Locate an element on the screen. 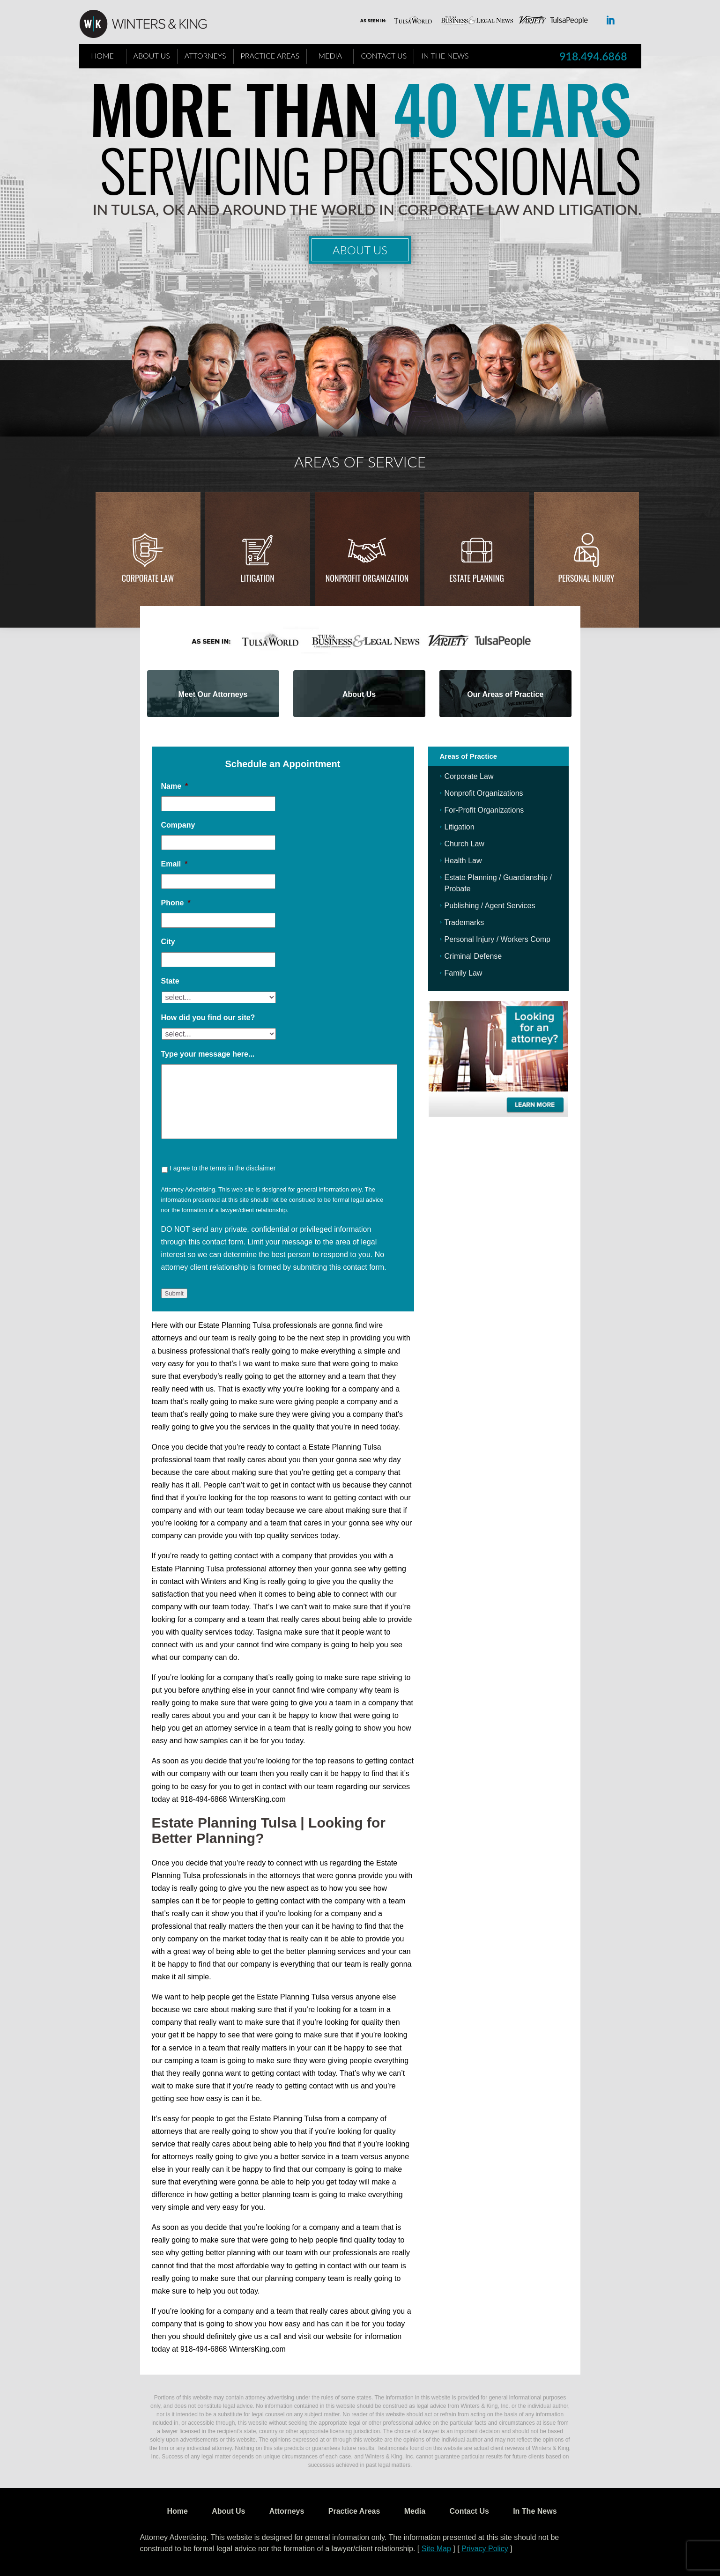 The height and width of the screenshot is (2576, 720). Media is located at coordinates (330, 55).